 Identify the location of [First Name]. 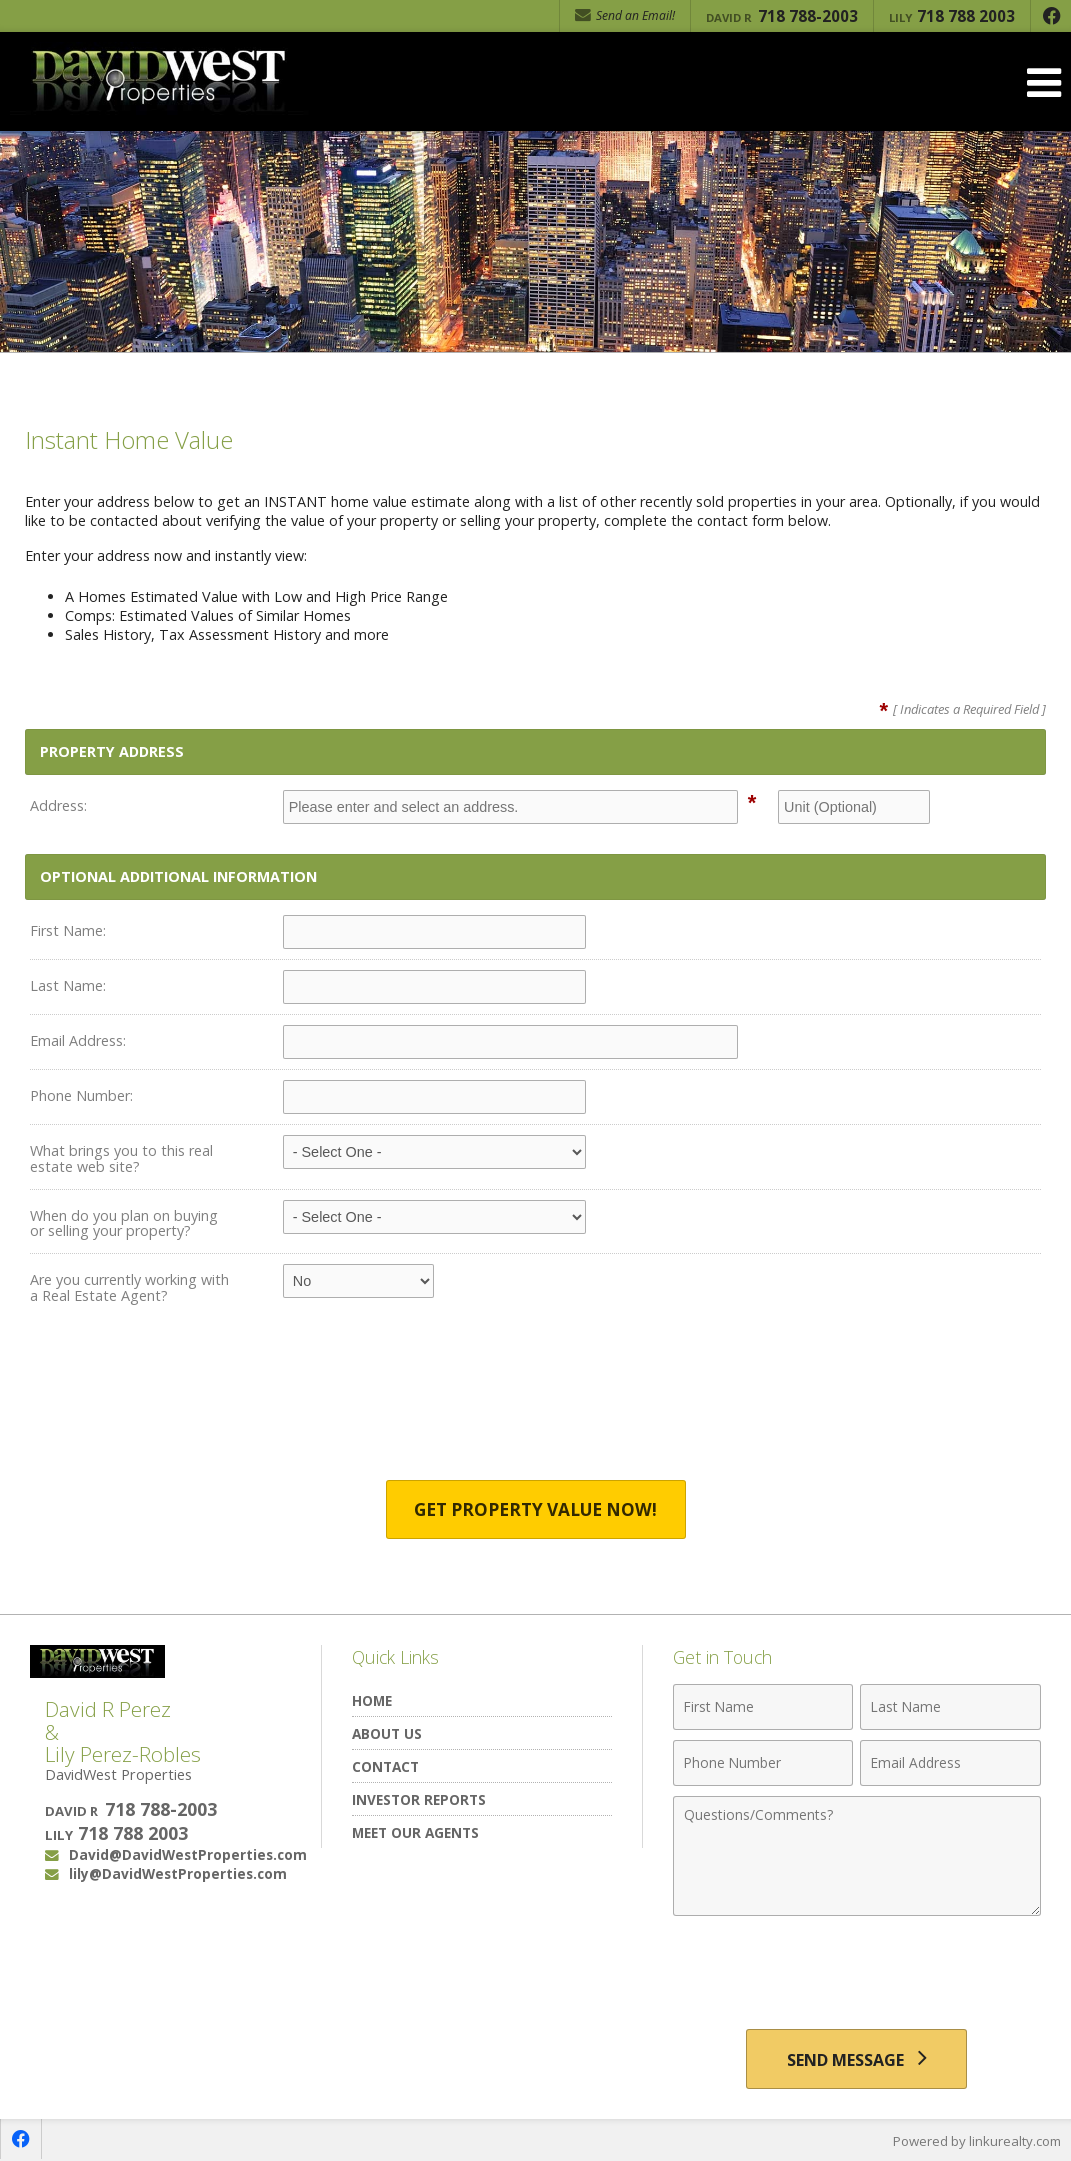
(763, 1707).